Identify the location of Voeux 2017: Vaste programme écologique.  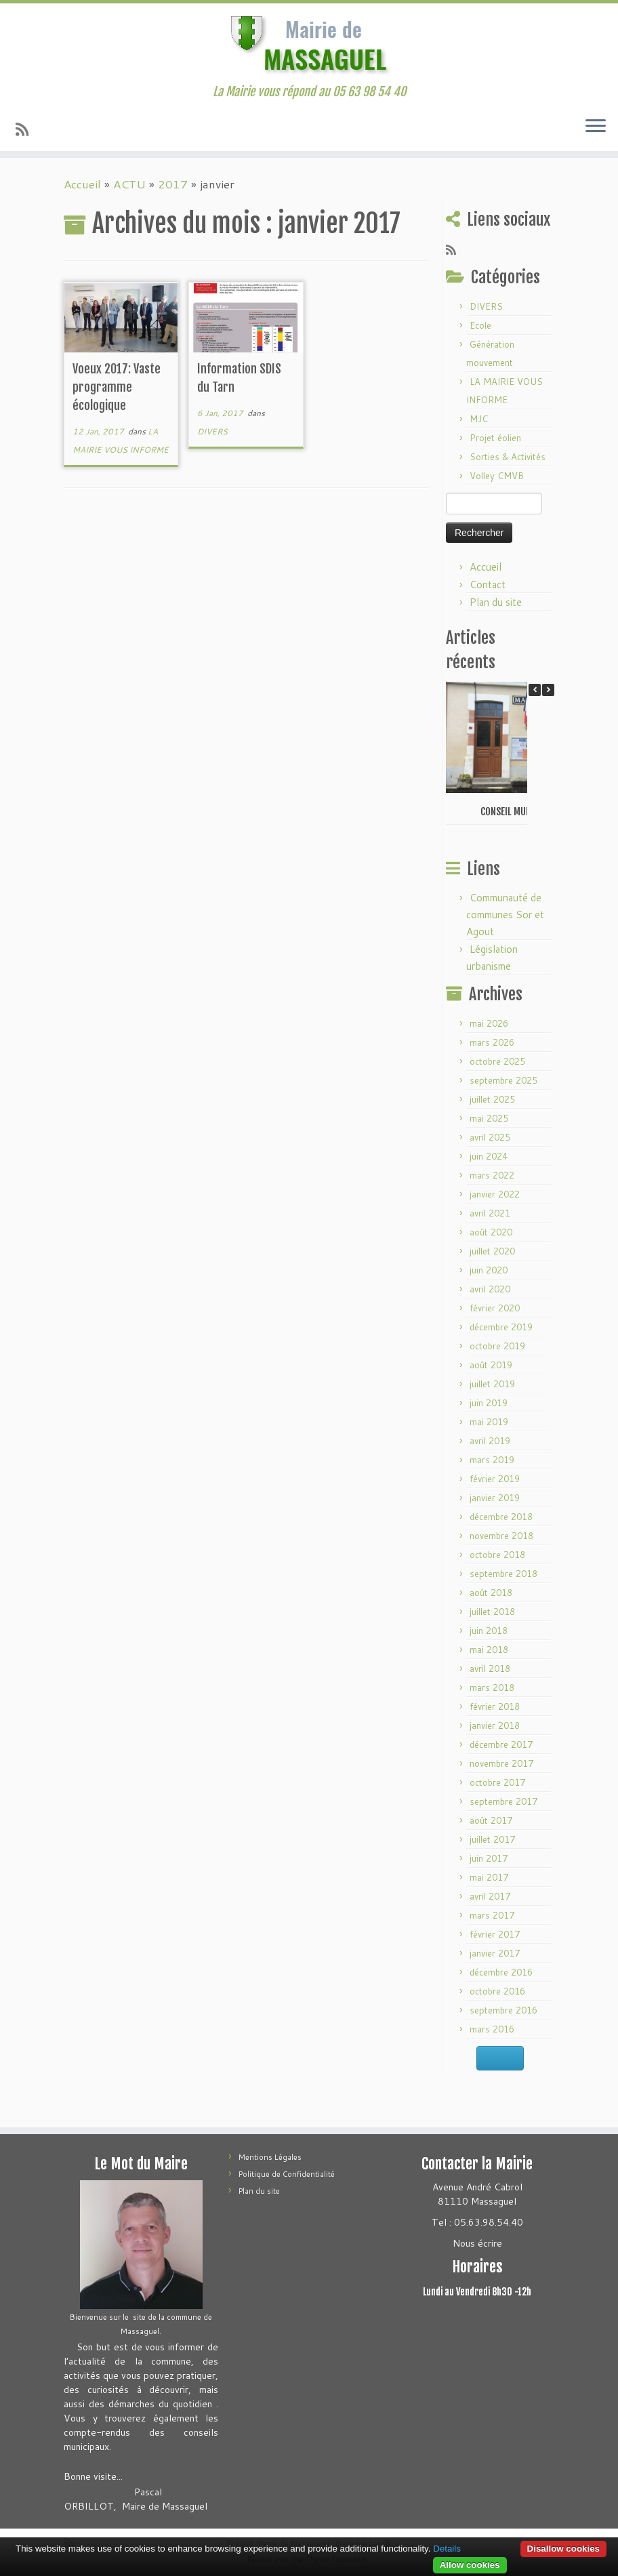
(117, 387).